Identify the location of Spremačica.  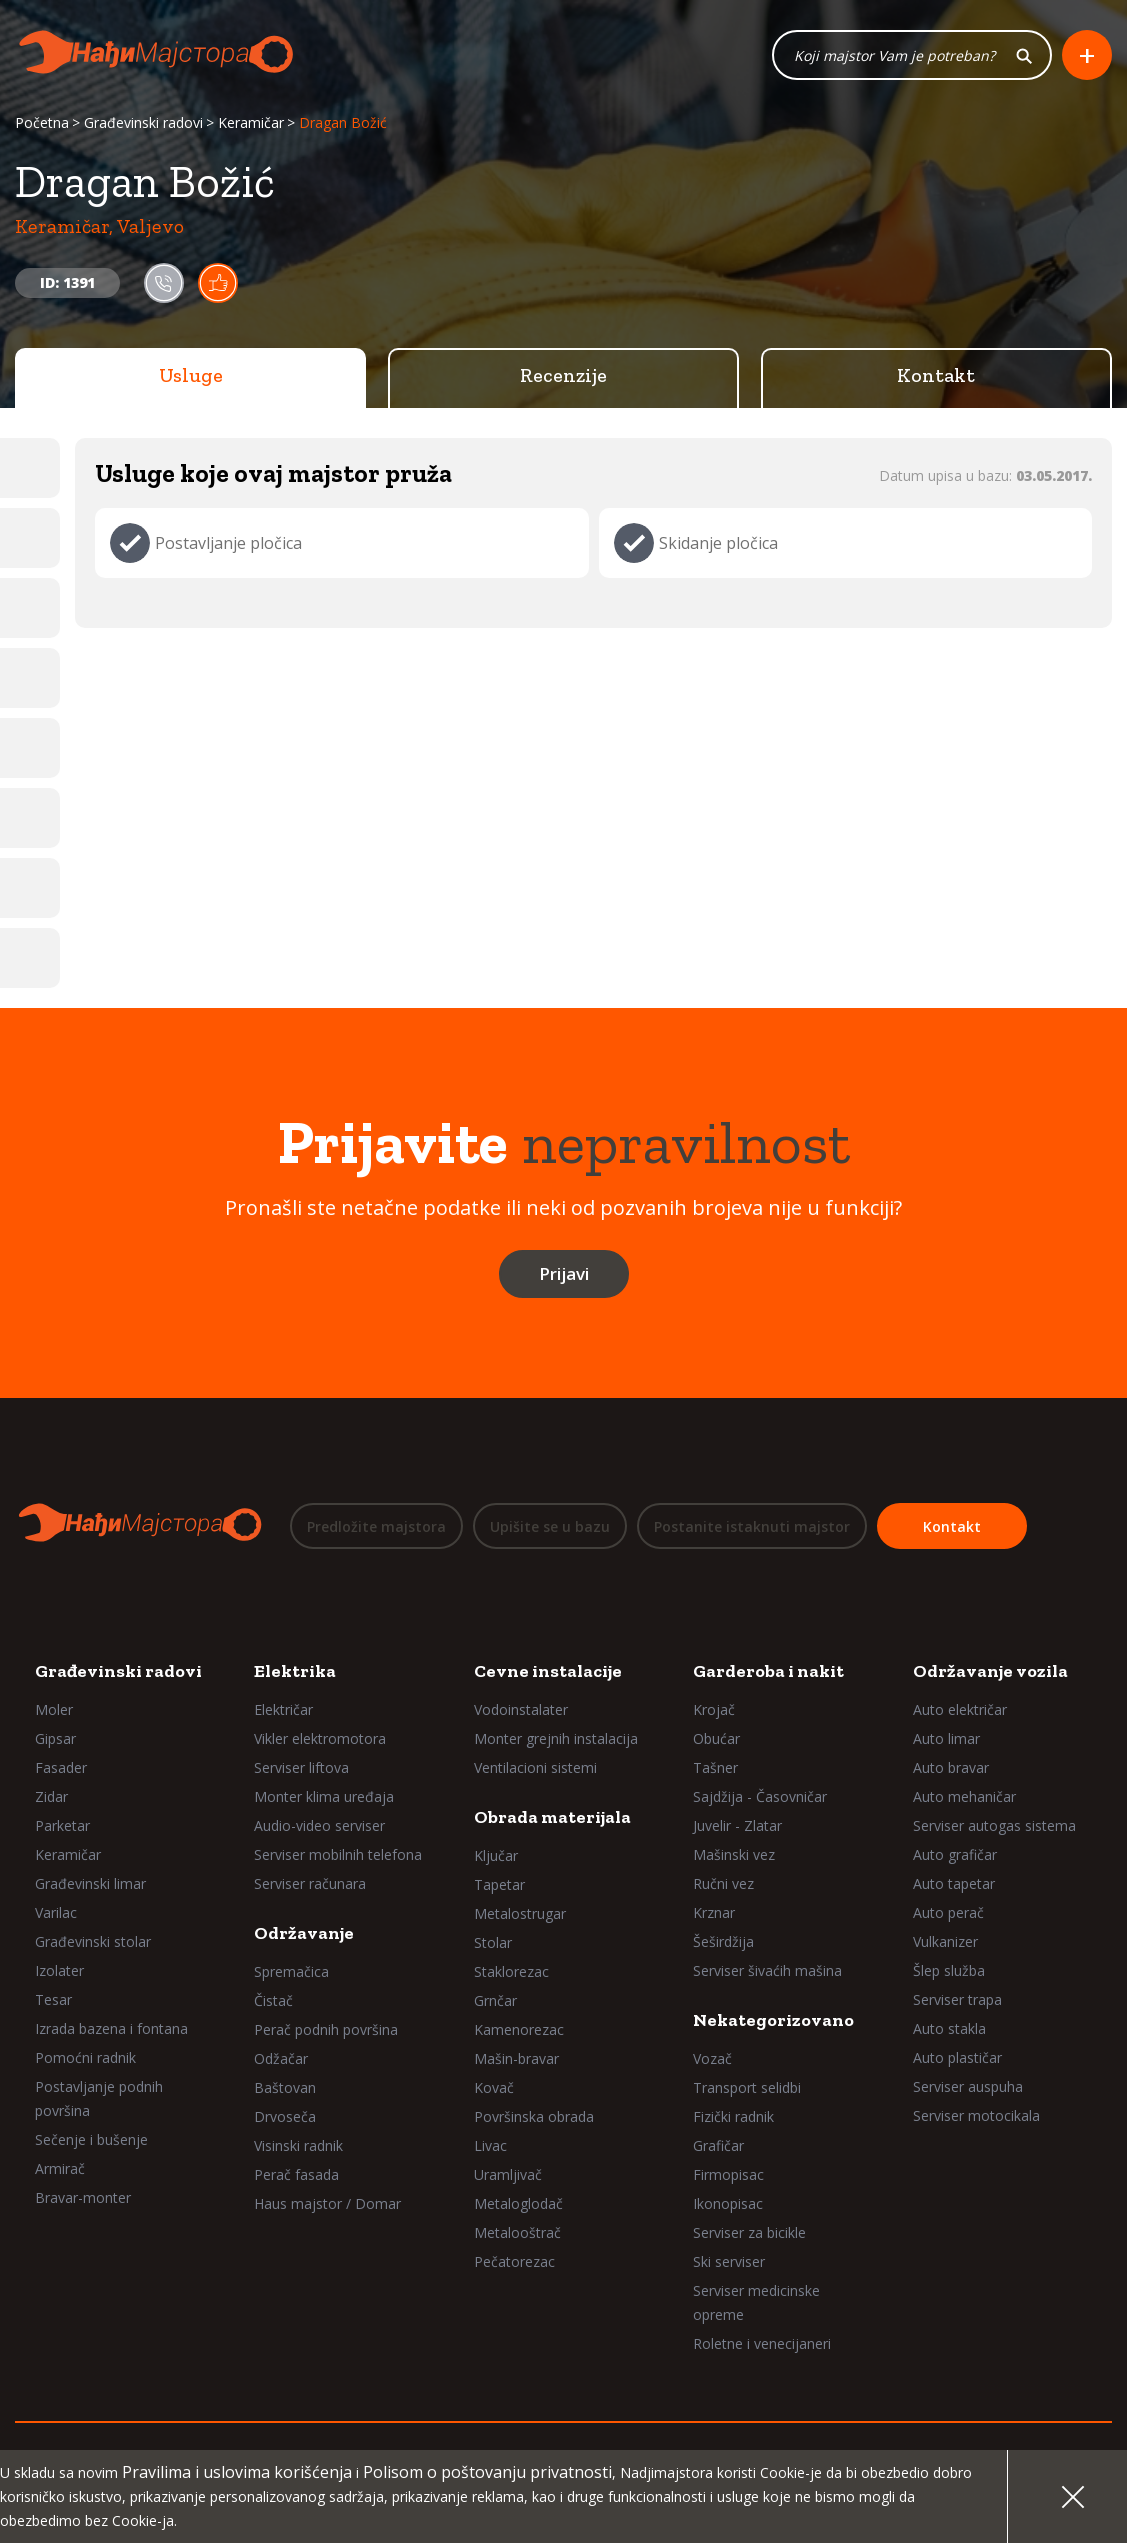
(291, 1971).